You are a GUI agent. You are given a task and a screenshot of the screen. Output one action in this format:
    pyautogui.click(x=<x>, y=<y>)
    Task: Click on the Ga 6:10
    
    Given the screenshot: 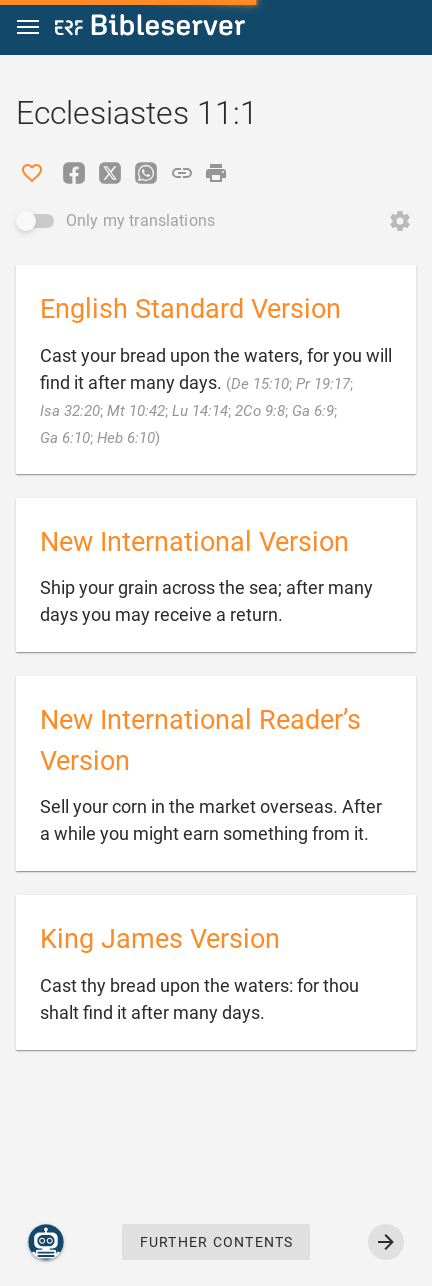 What is the action you would take?
    pyautogui.click(x=65, y=438)
    